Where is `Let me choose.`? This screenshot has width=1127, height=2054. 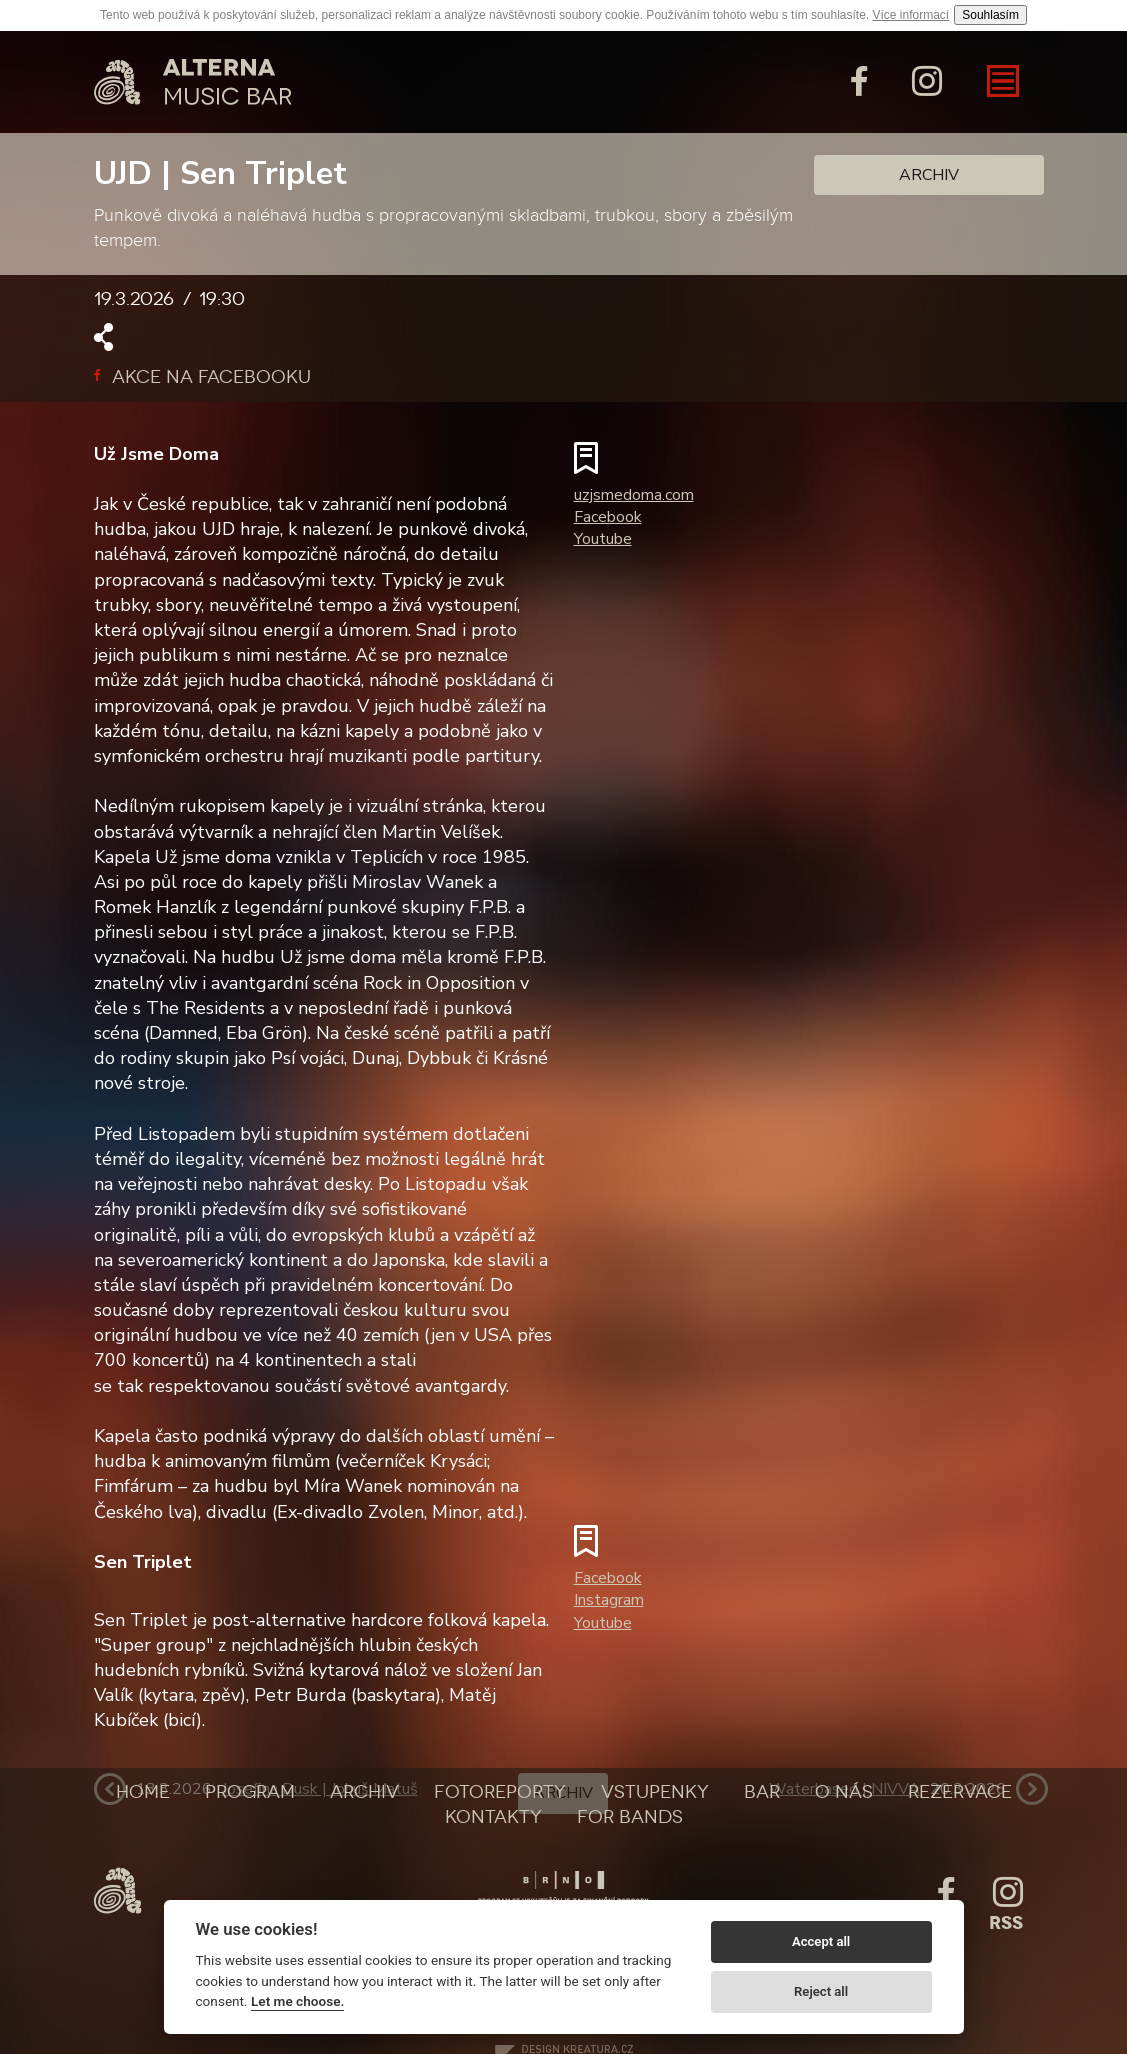
Let me choose. is located at coordinates (297, 2001).